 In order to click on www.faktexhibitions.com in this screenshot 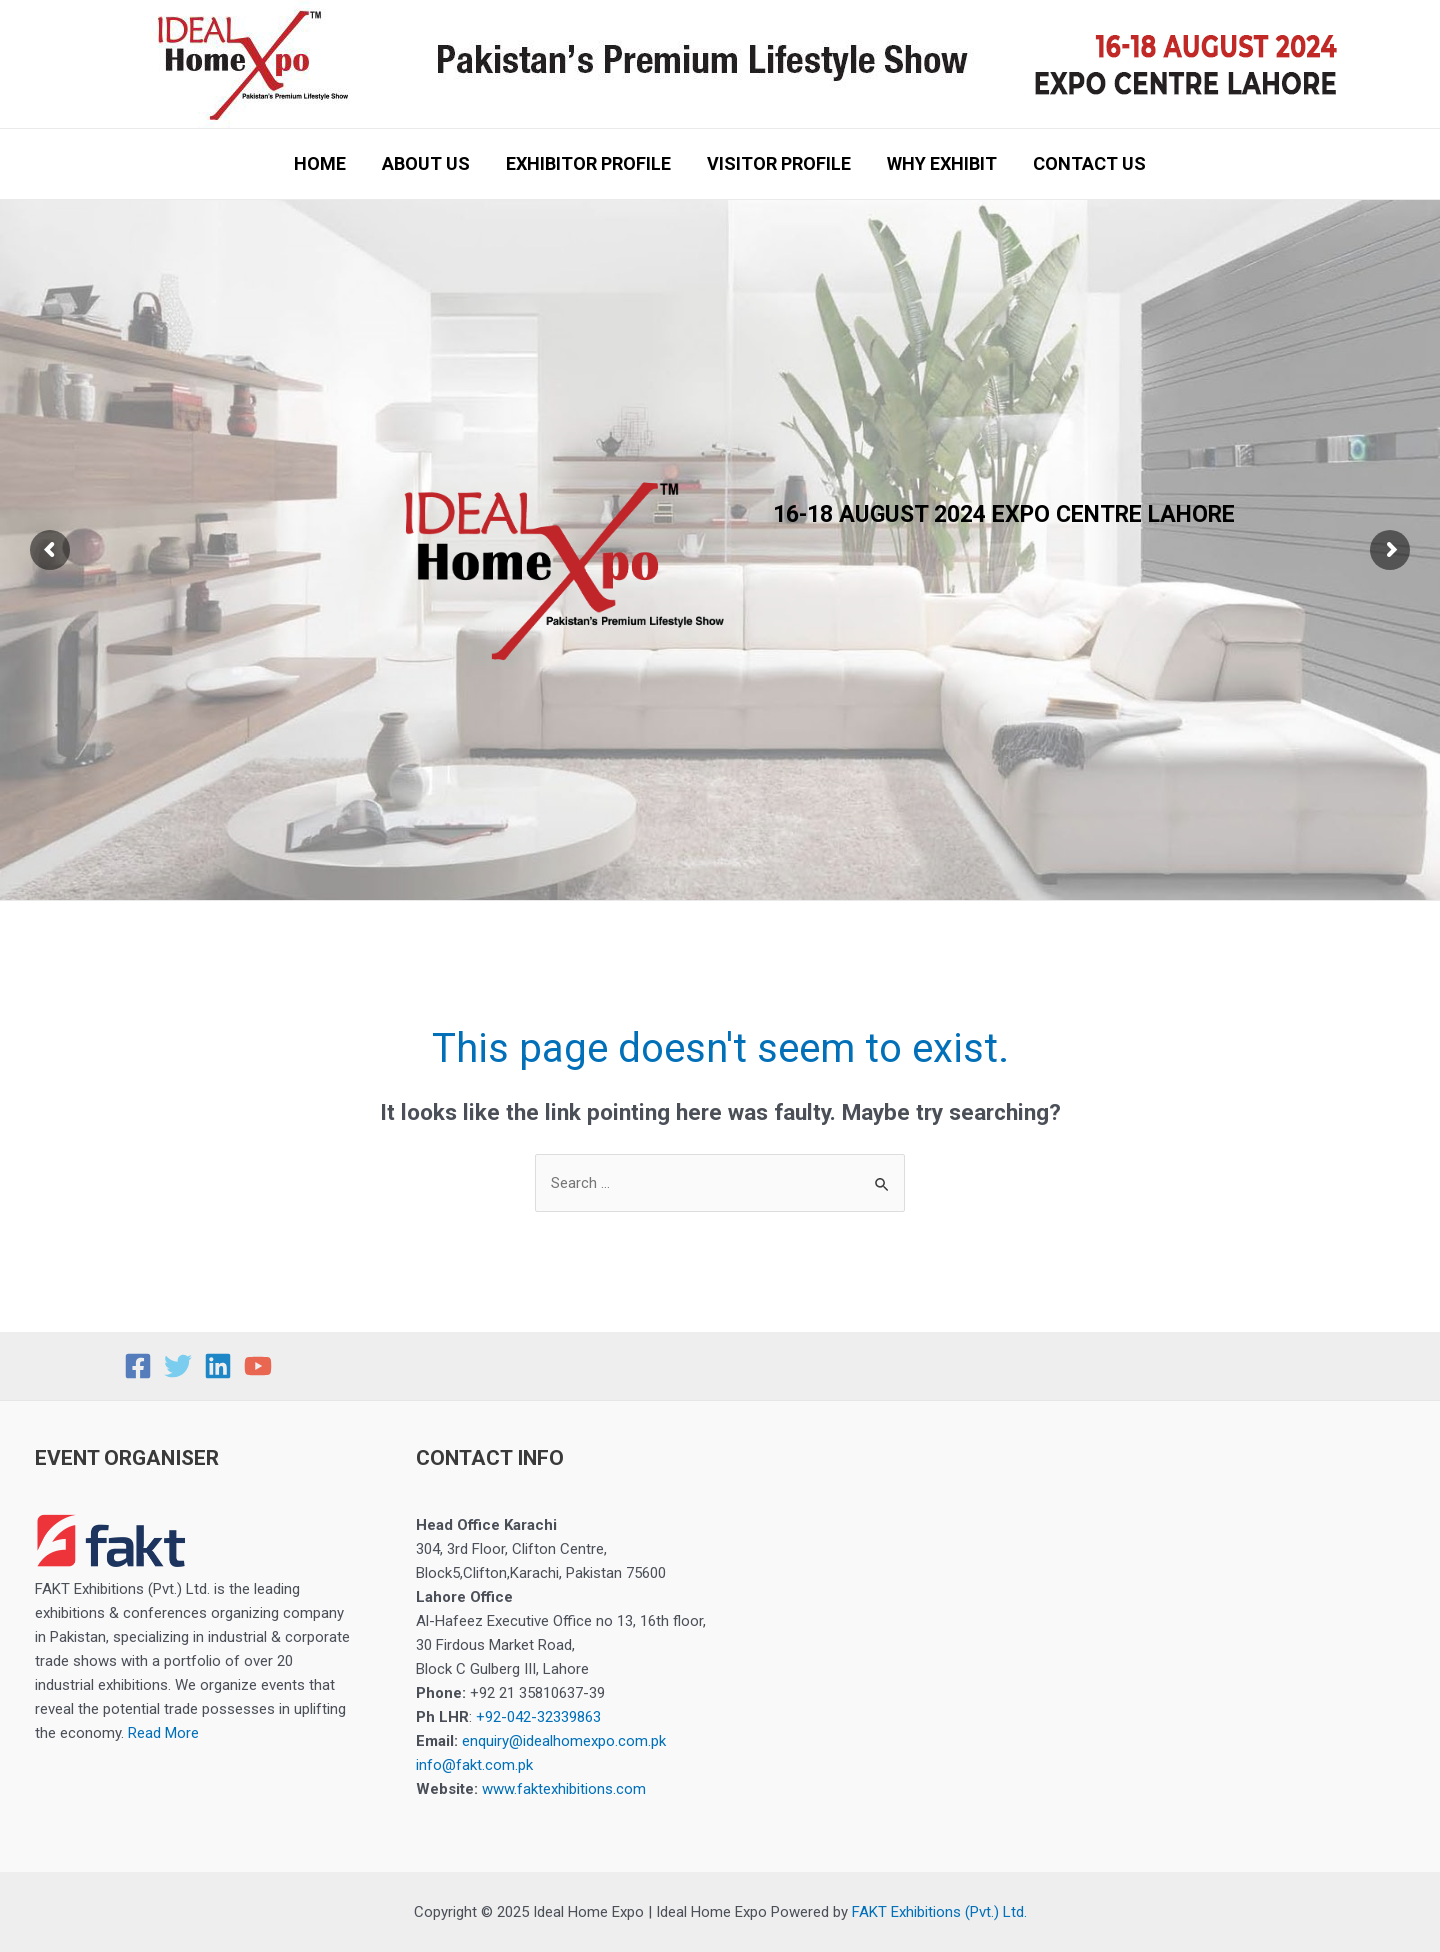, I will do `click(564, 1789)`.